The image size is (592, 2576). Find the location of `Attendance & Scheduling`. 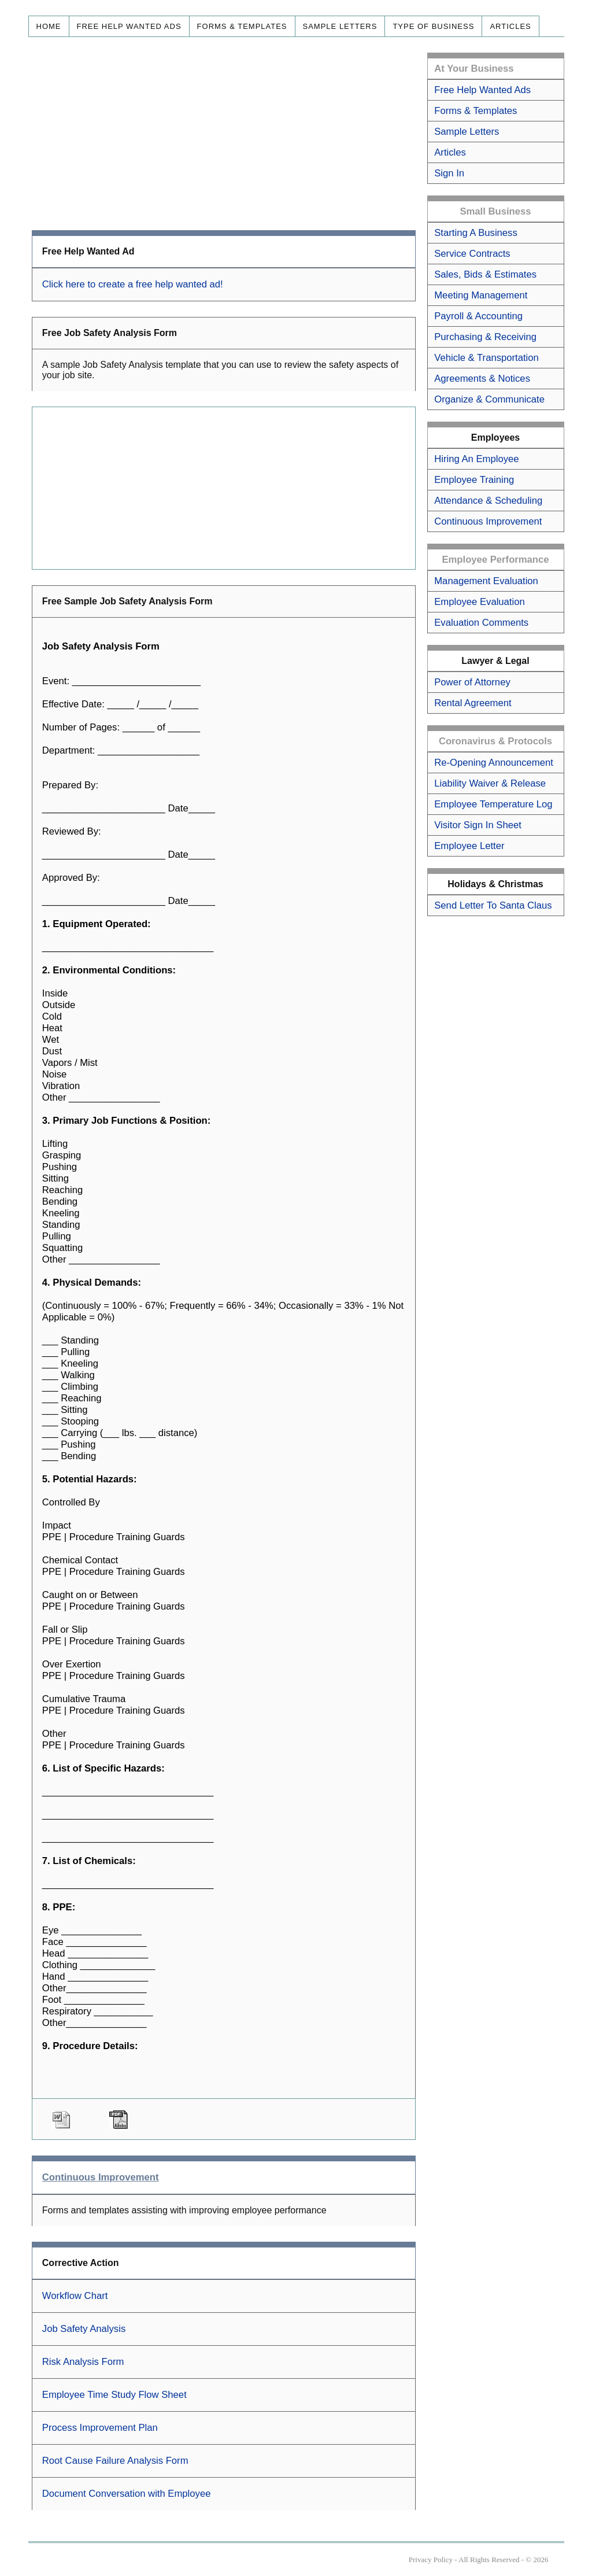

Attendance & Scheduling is located at coordinates (488, 500).